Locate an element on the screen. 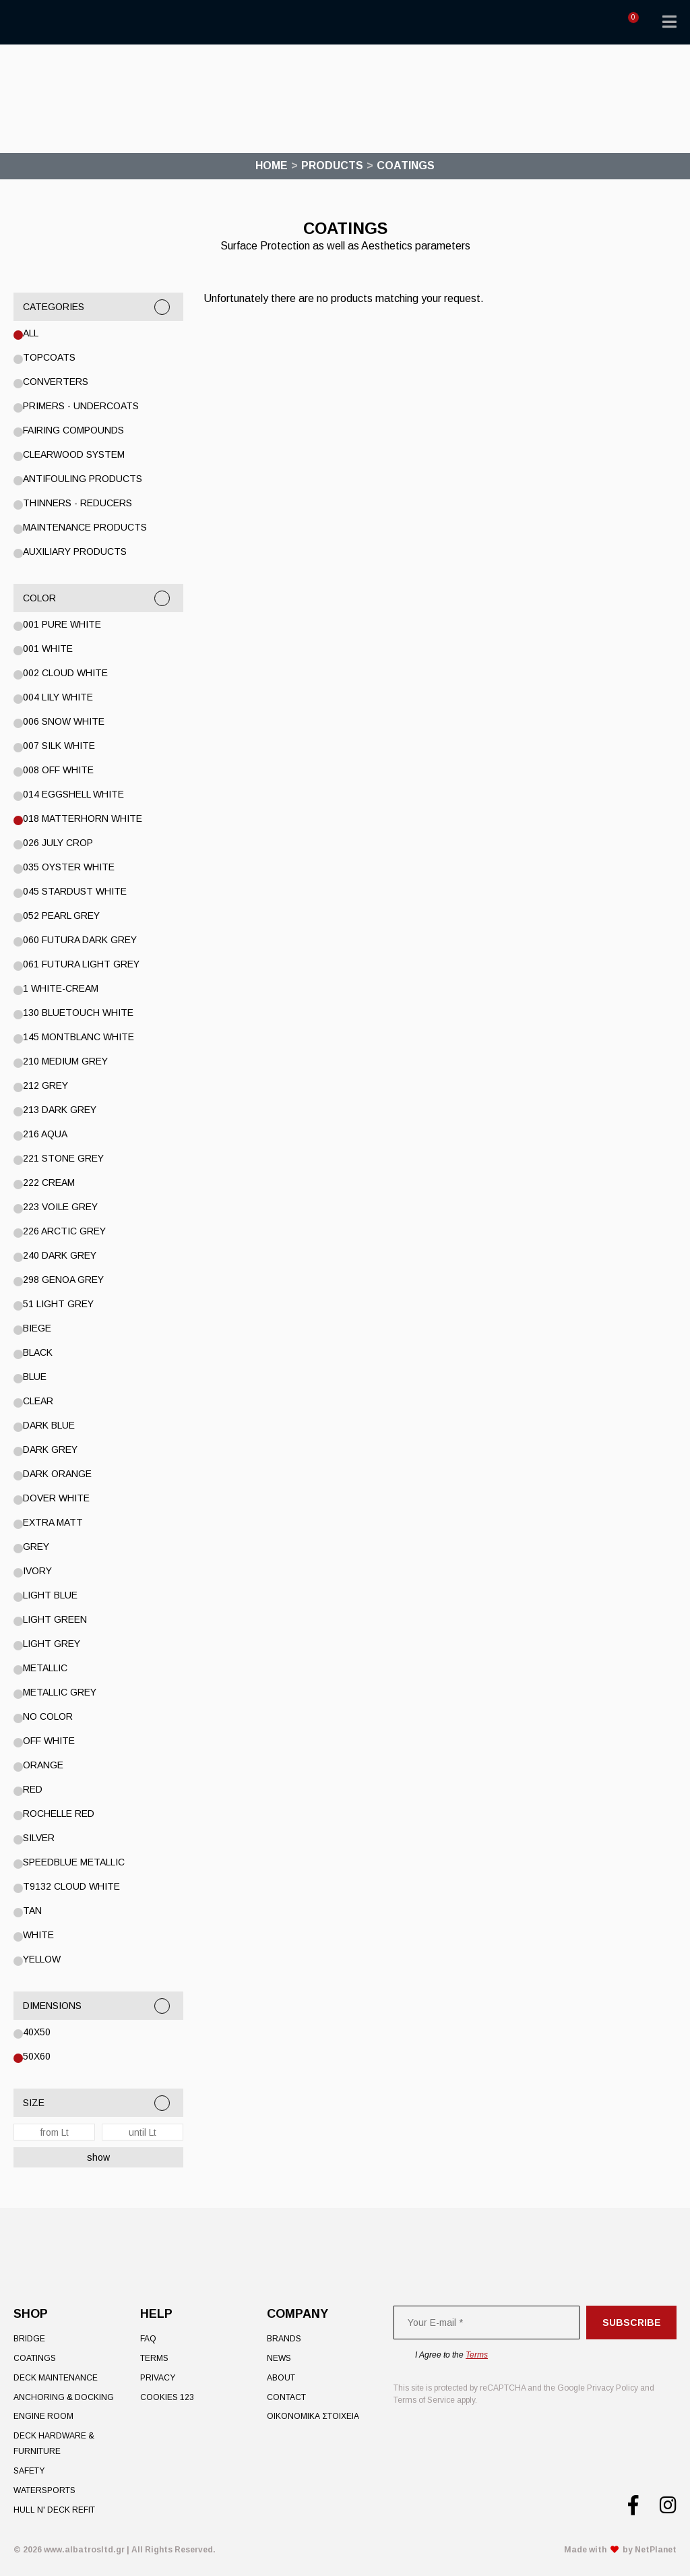 This screenshot has height=2576, width=690. SPEEDBLUE METALLIC is located at coordinates (74, 1862).